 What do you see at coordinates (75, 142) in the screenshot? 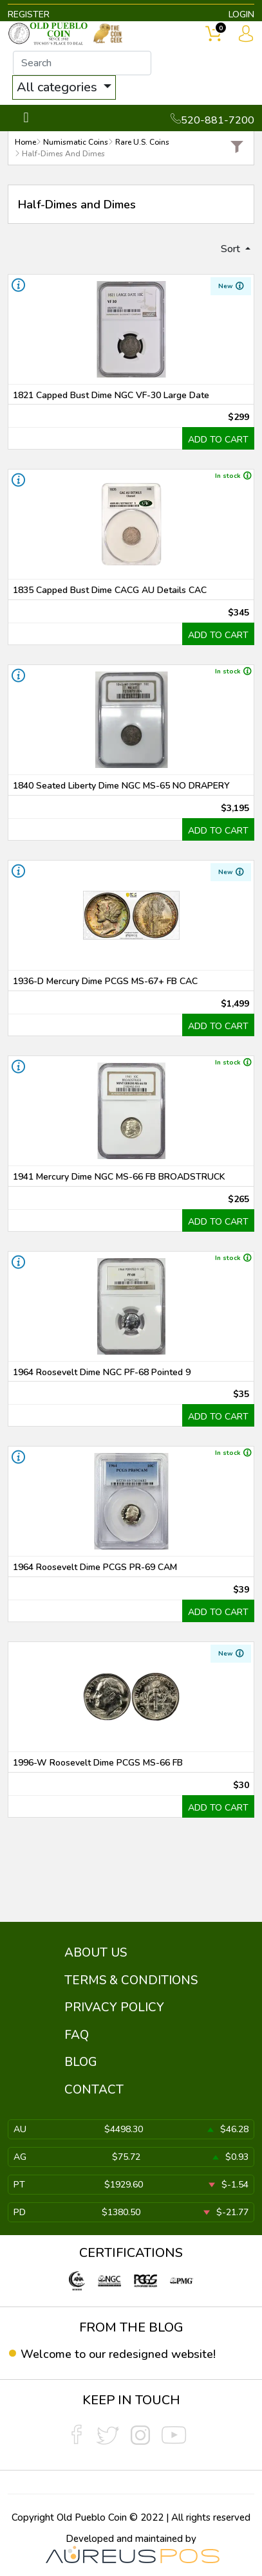
I see `Numismatic Coins` at bounding box center [75, 142].